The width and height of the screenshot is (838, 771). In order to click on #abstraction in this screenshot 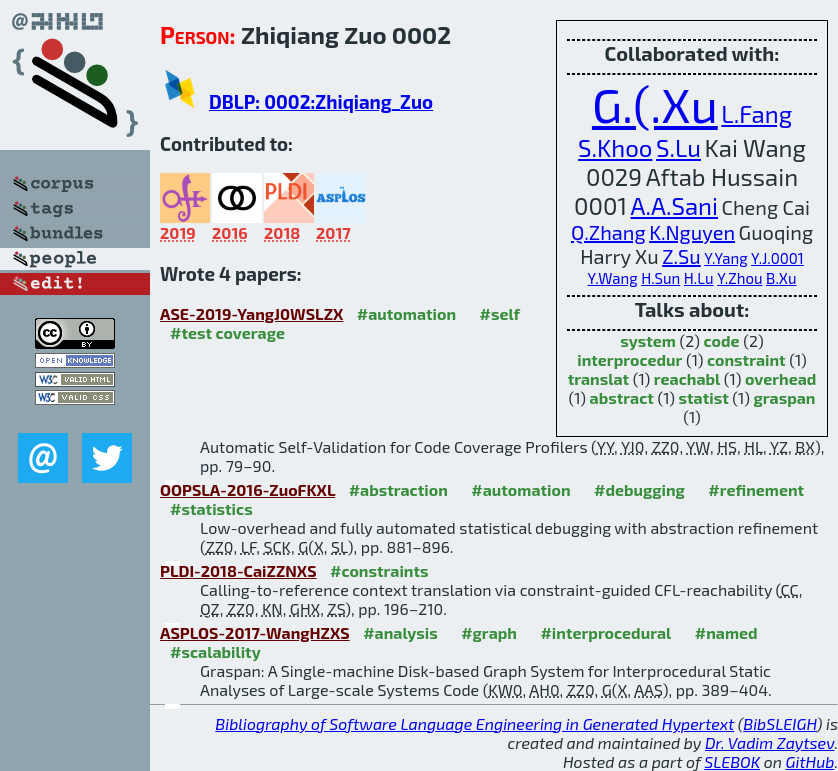, I will do `click(398, 489)`.